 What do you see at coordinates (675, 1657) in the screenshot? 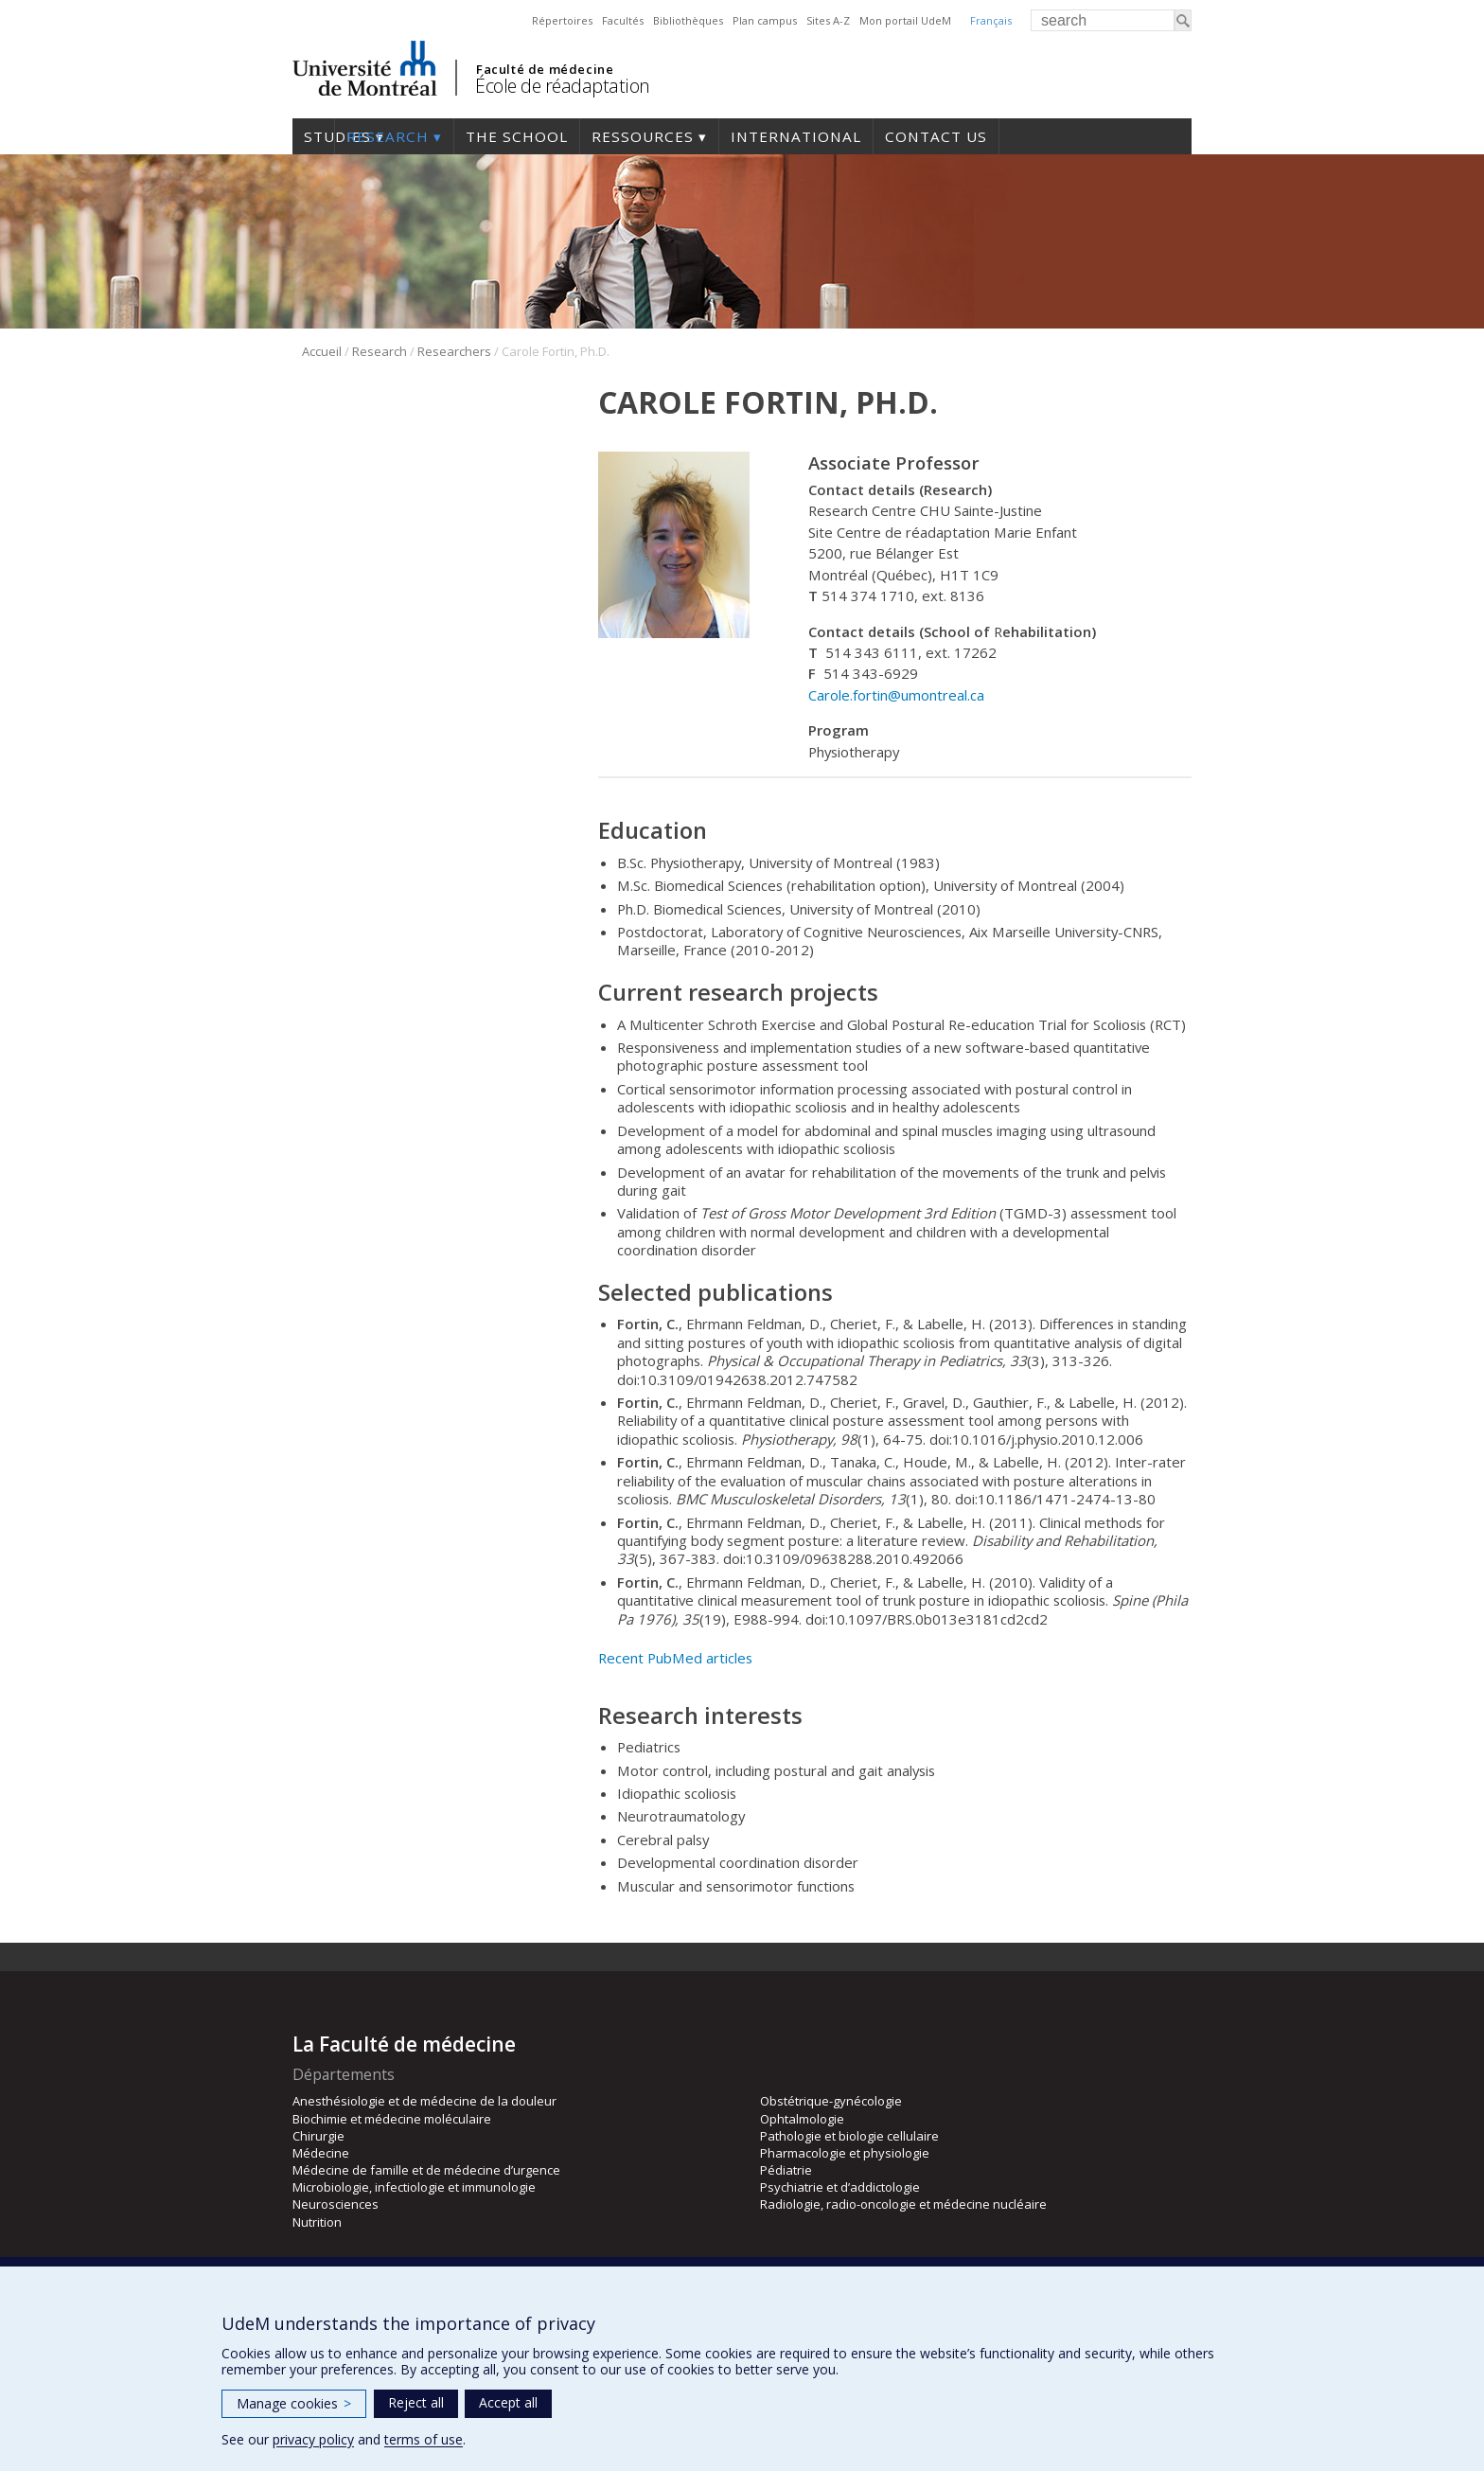
I see `Recent PubMed articles` at bounding box center [675, 1657].